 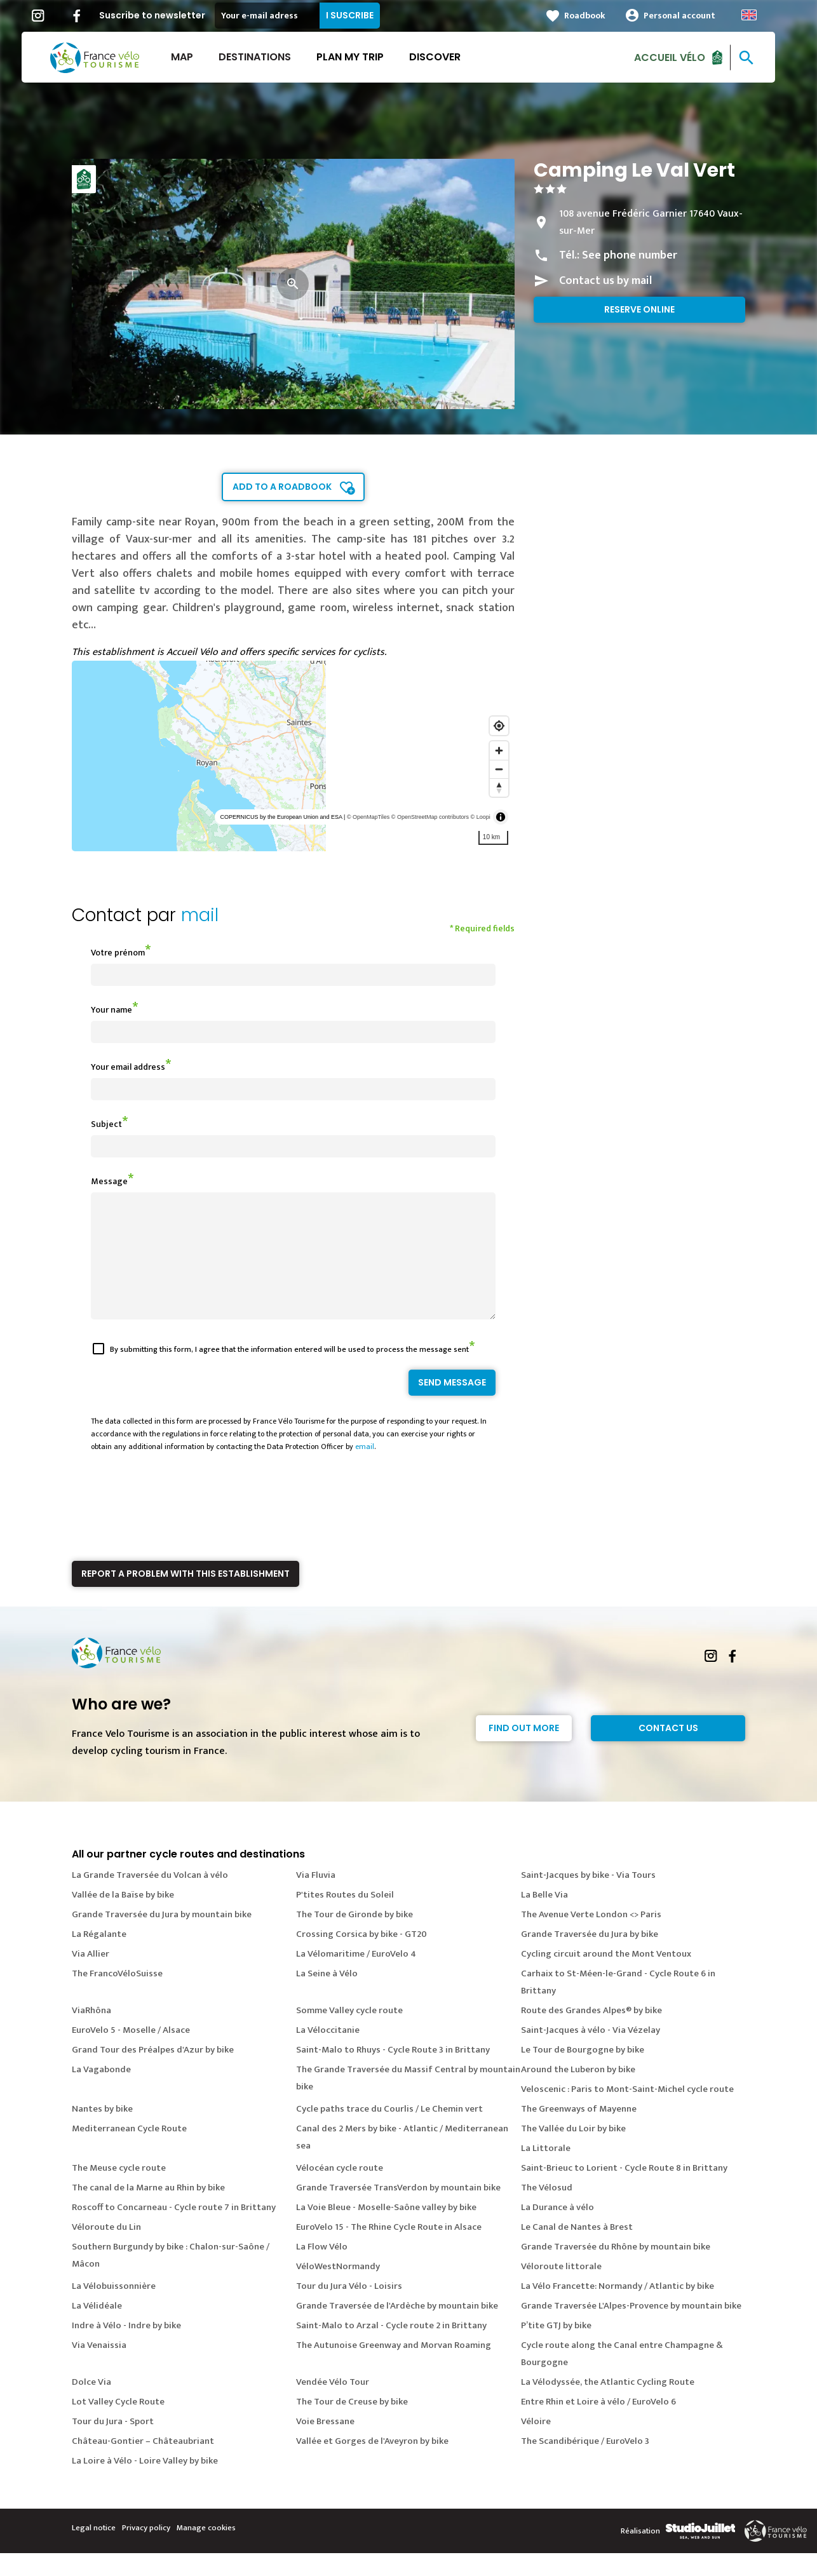 What do you see at coordinates (561, 2289) in the screenshot?
I see `Véloroute littorale` at bounding box center [561, 2289].